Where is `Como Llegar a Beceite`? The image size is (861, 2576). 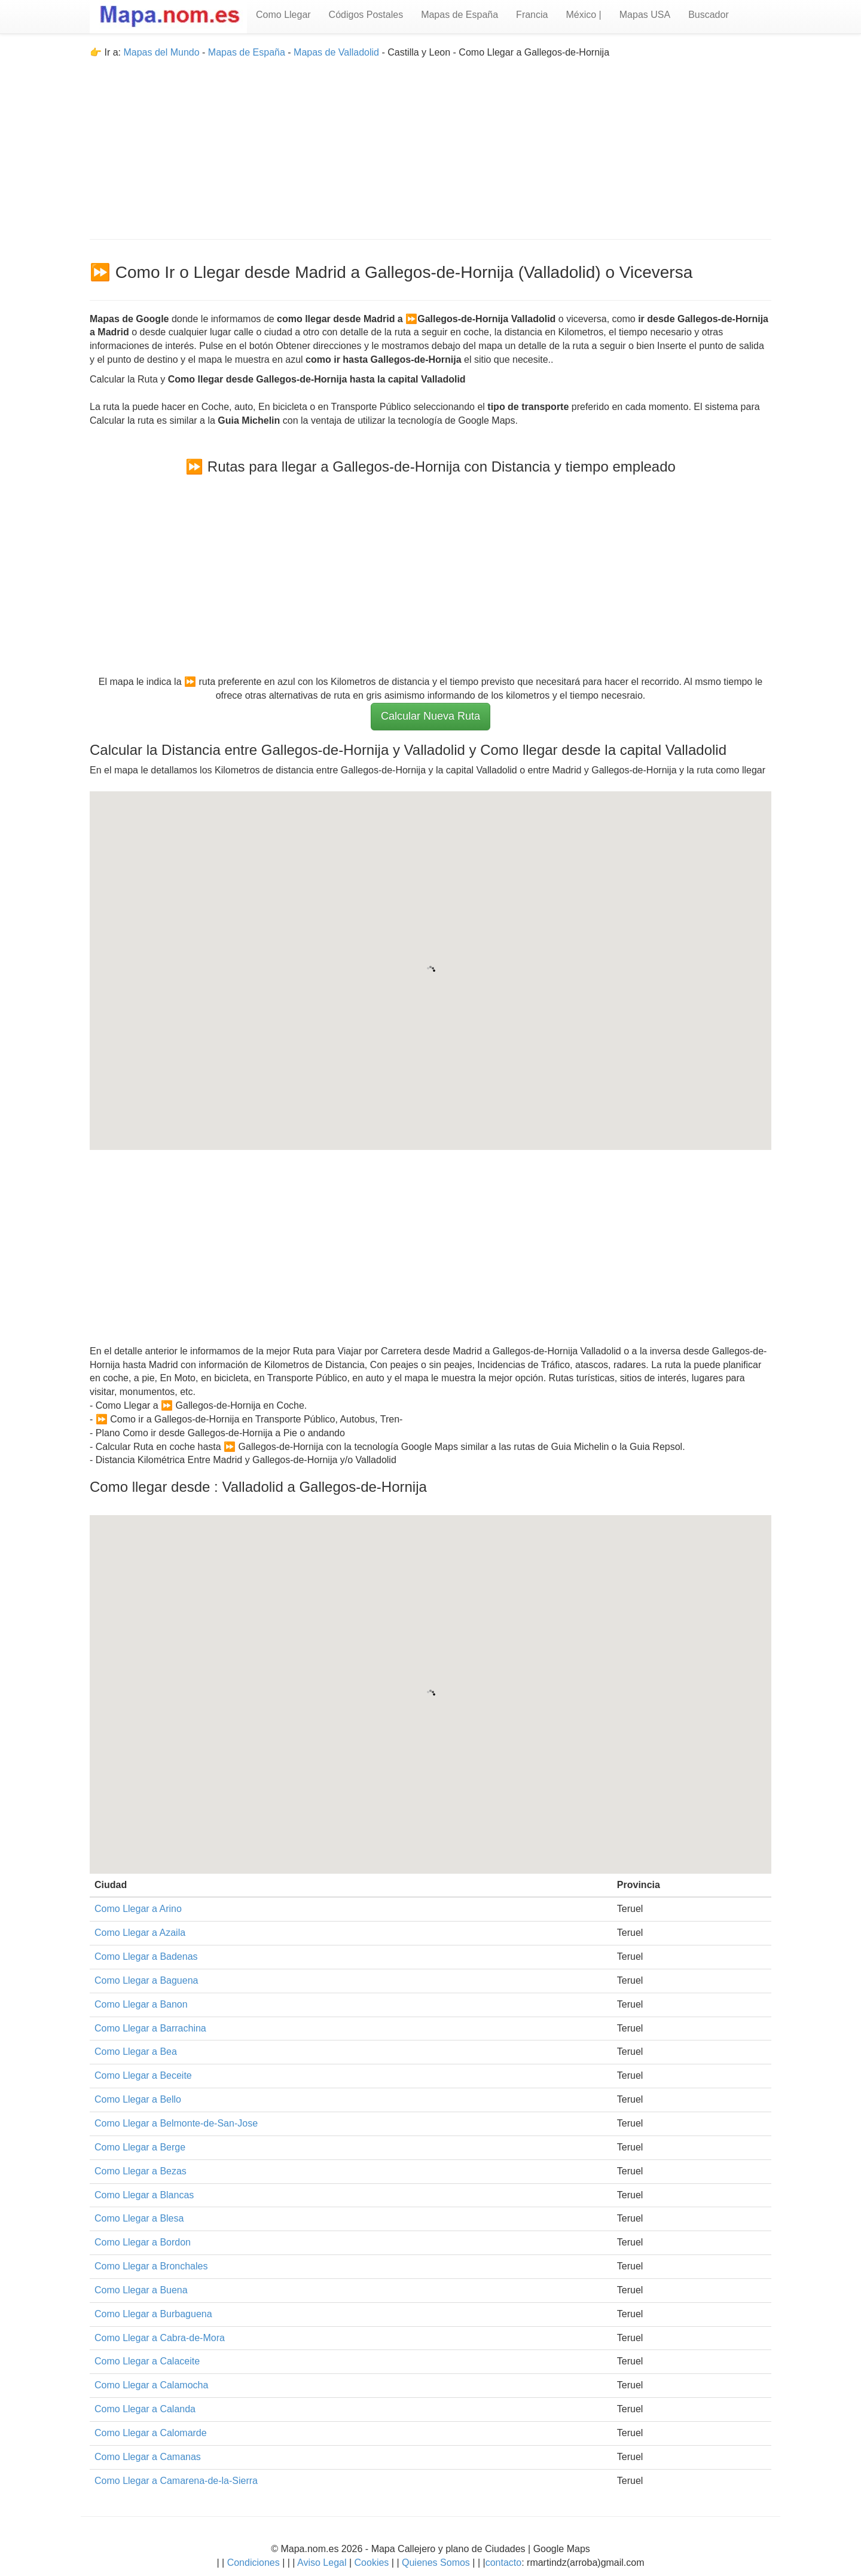 Como Llegar a Beceite is located at coordinates (143, 2075).